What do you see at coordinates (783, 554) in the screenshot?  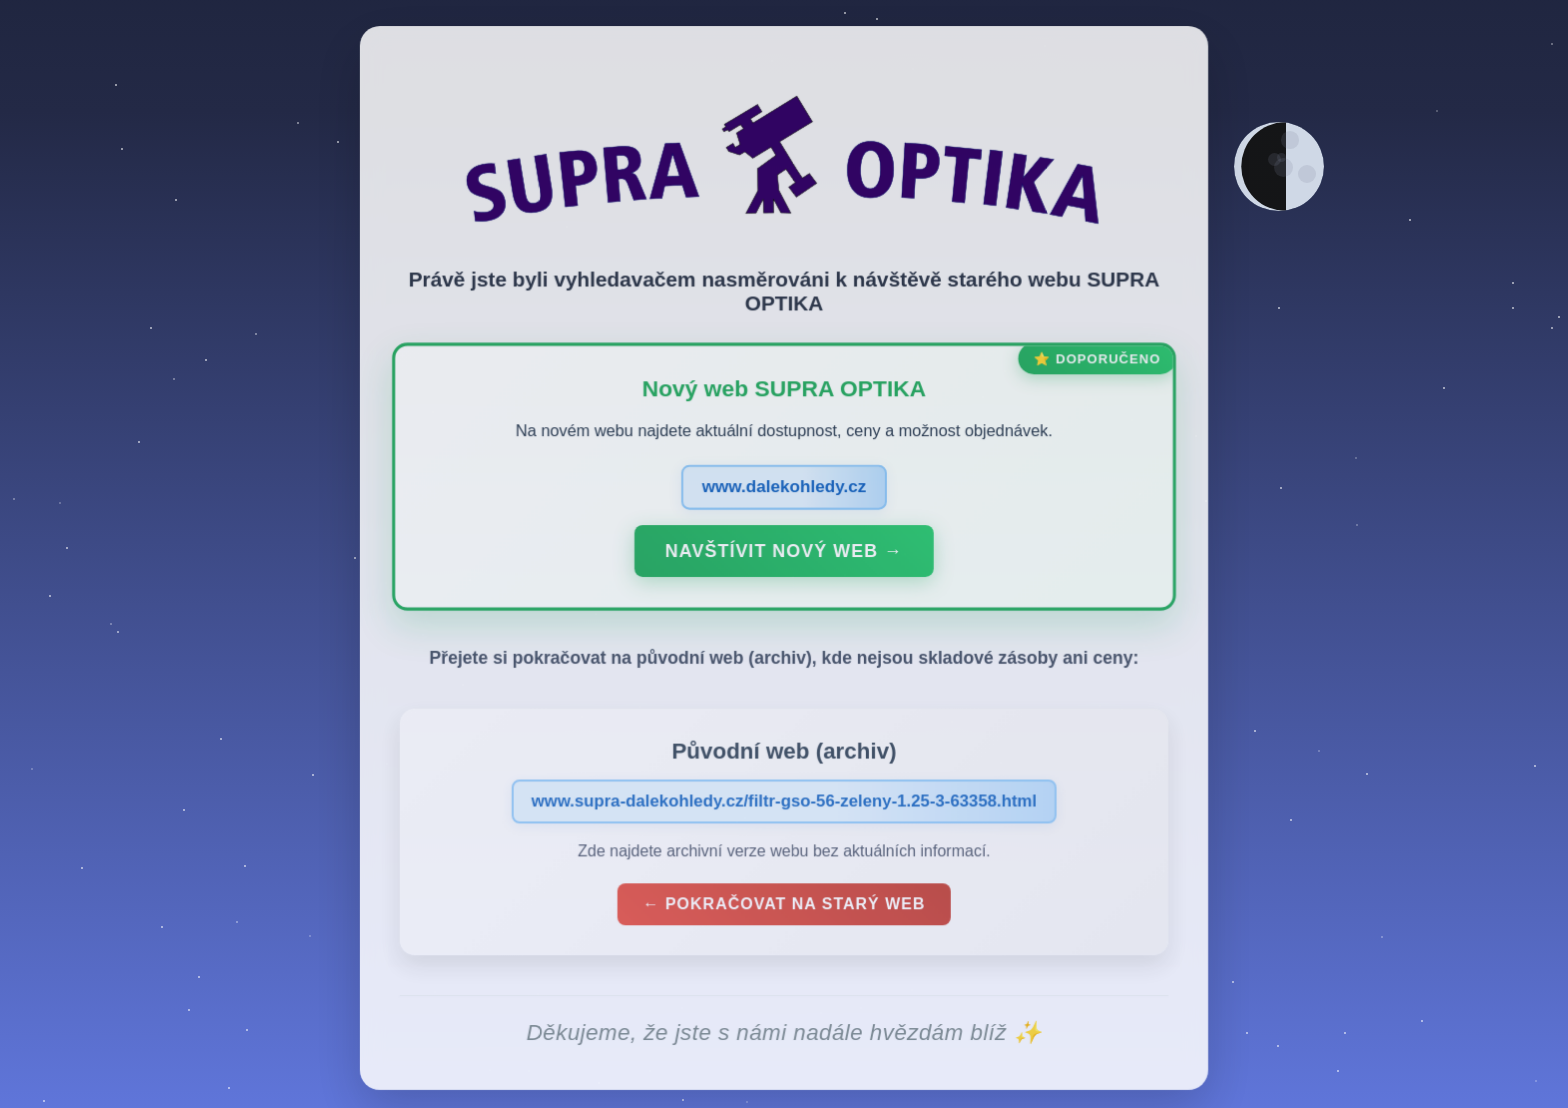 I see `Navštívit nový web →` at bounding box center [783, 554].